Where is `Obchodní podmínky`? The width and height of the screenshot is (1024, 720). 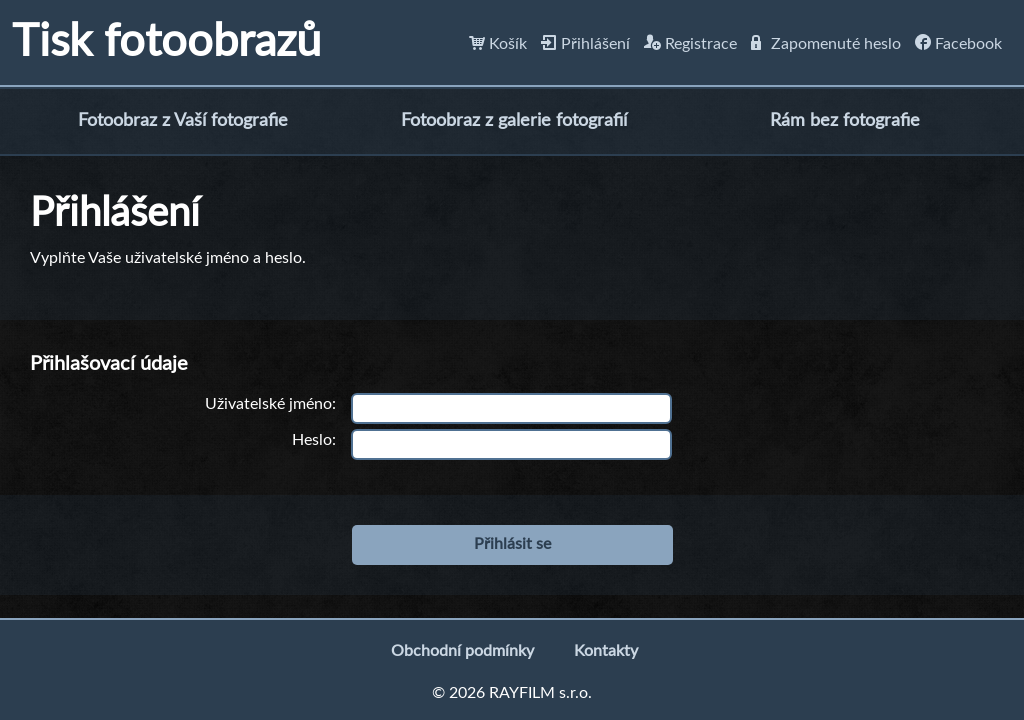 Obchodní podmínky is located at coordinates (462, 651).